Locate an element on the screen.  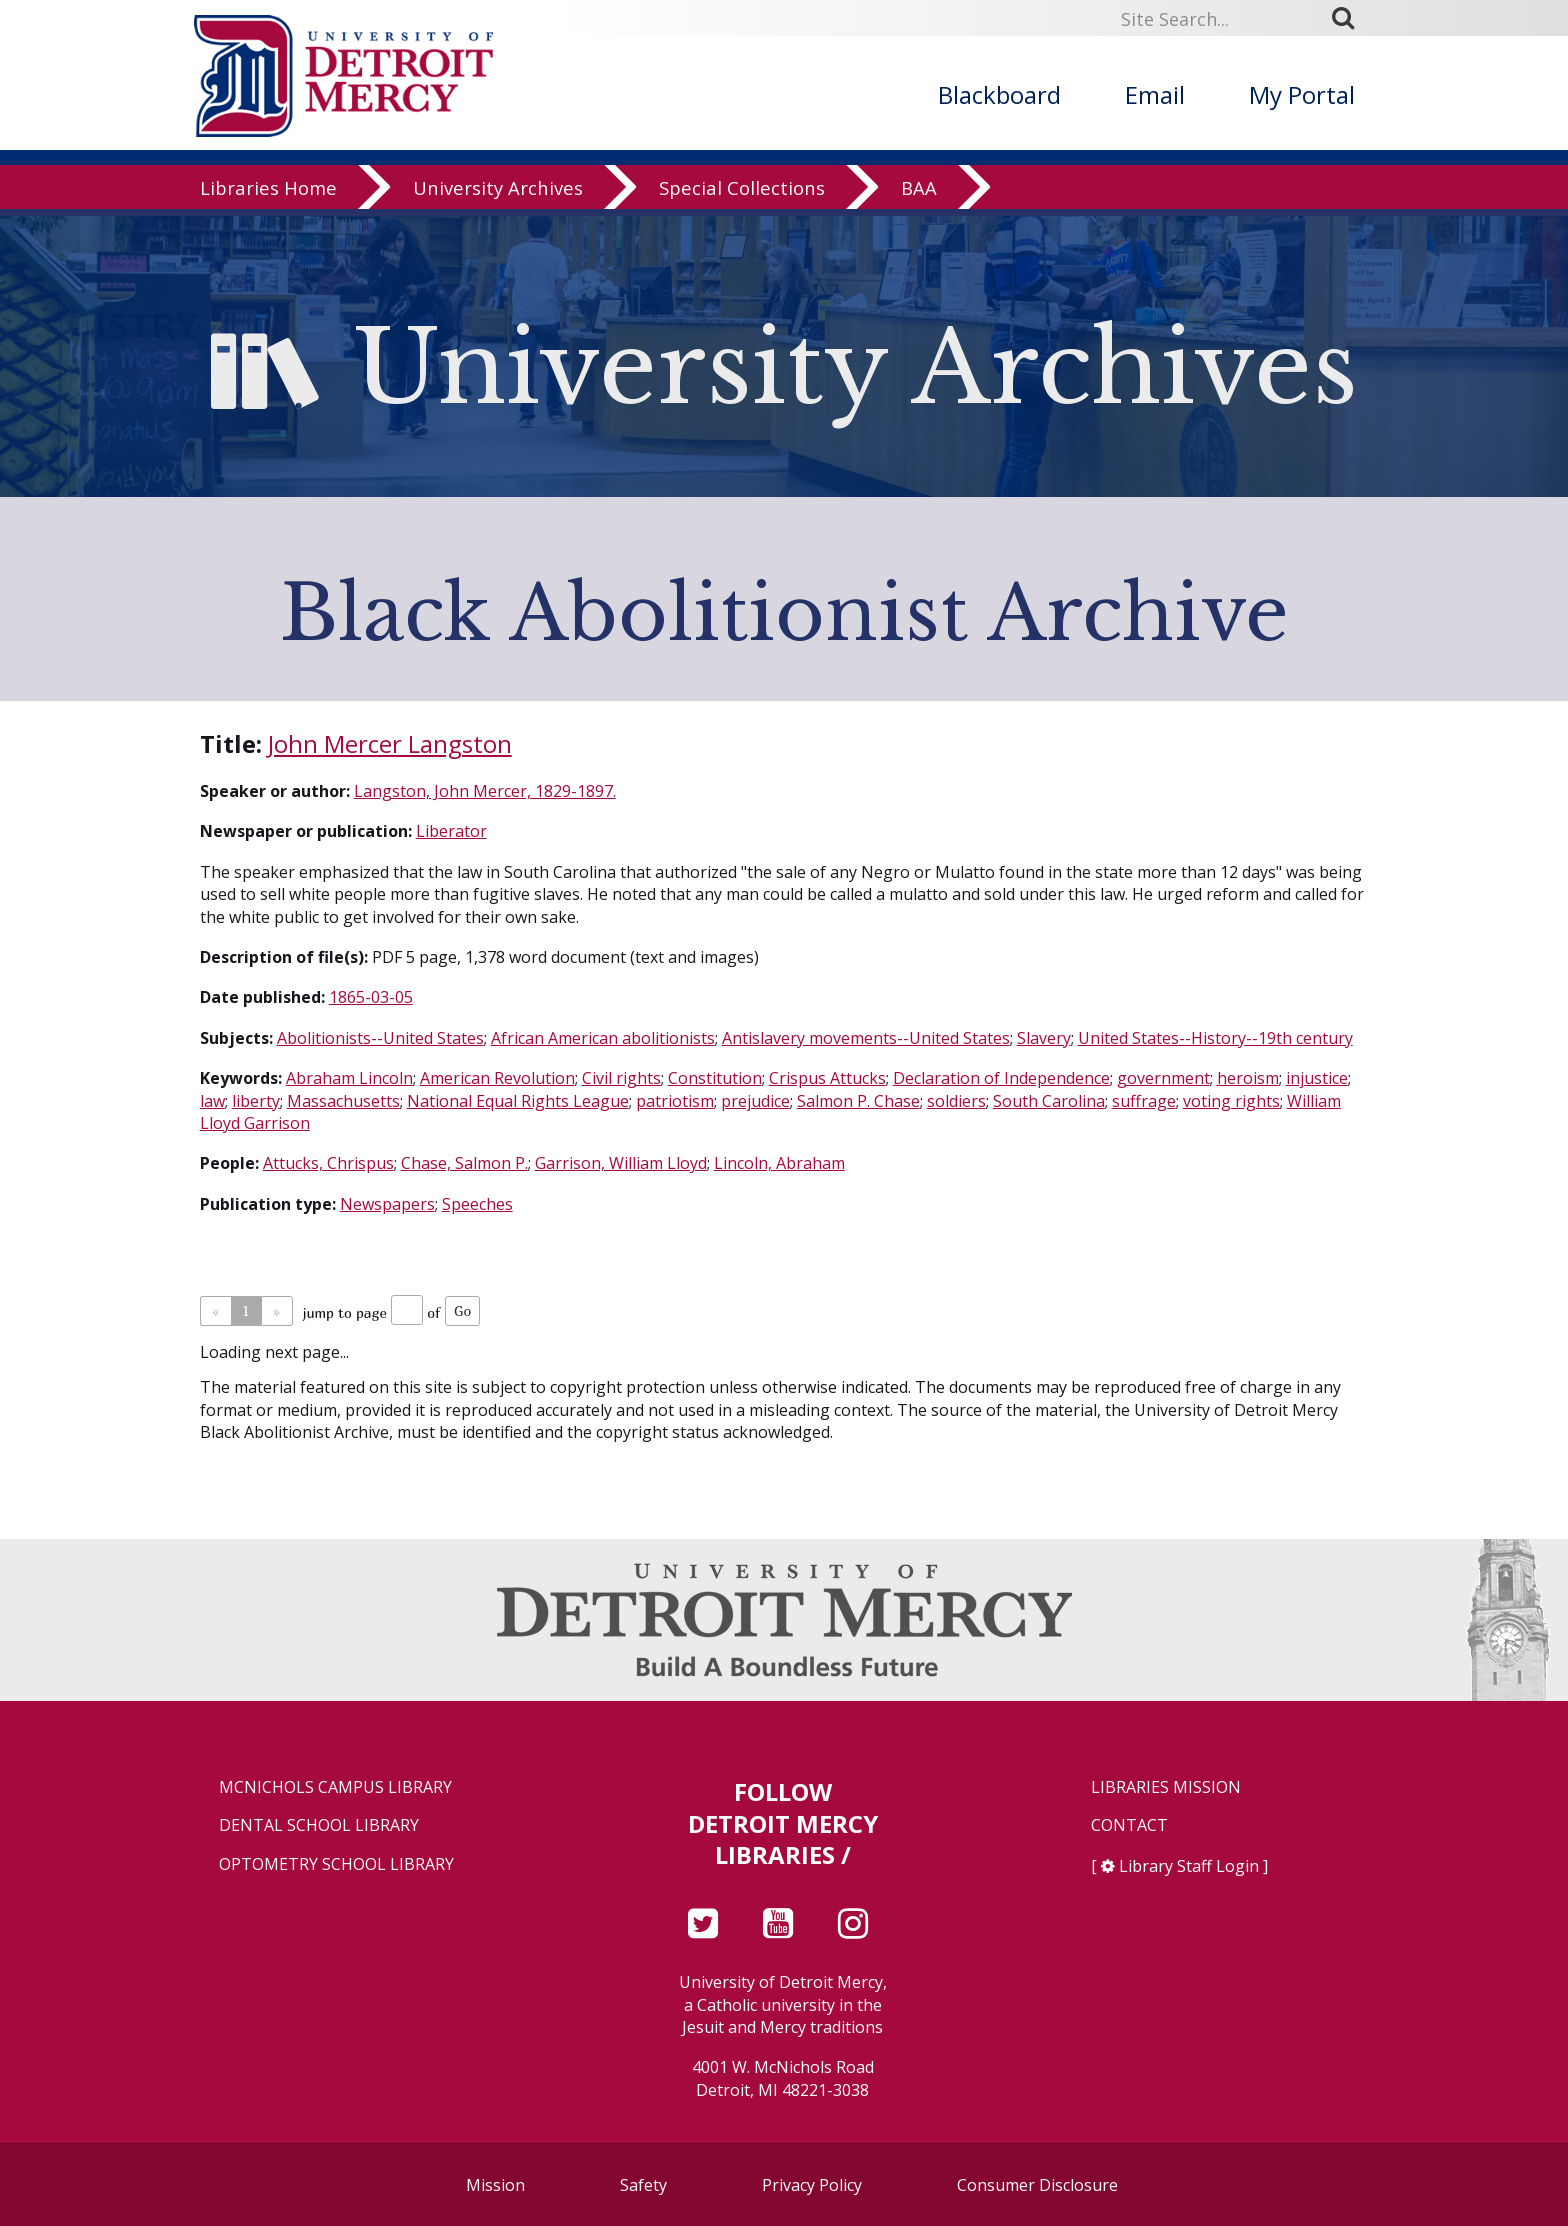
Antislavery movements--United States is located at coordinates (866, 1038).